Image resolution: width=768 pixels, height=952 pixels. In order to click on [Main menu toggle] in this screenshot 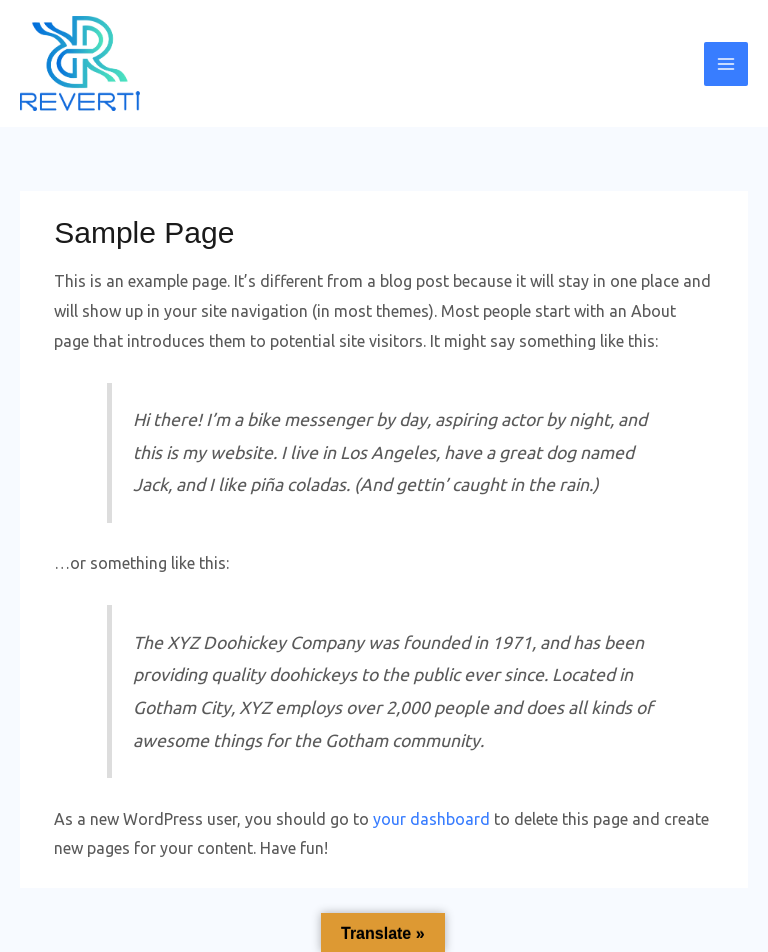, I will do `click(726, 64)`.